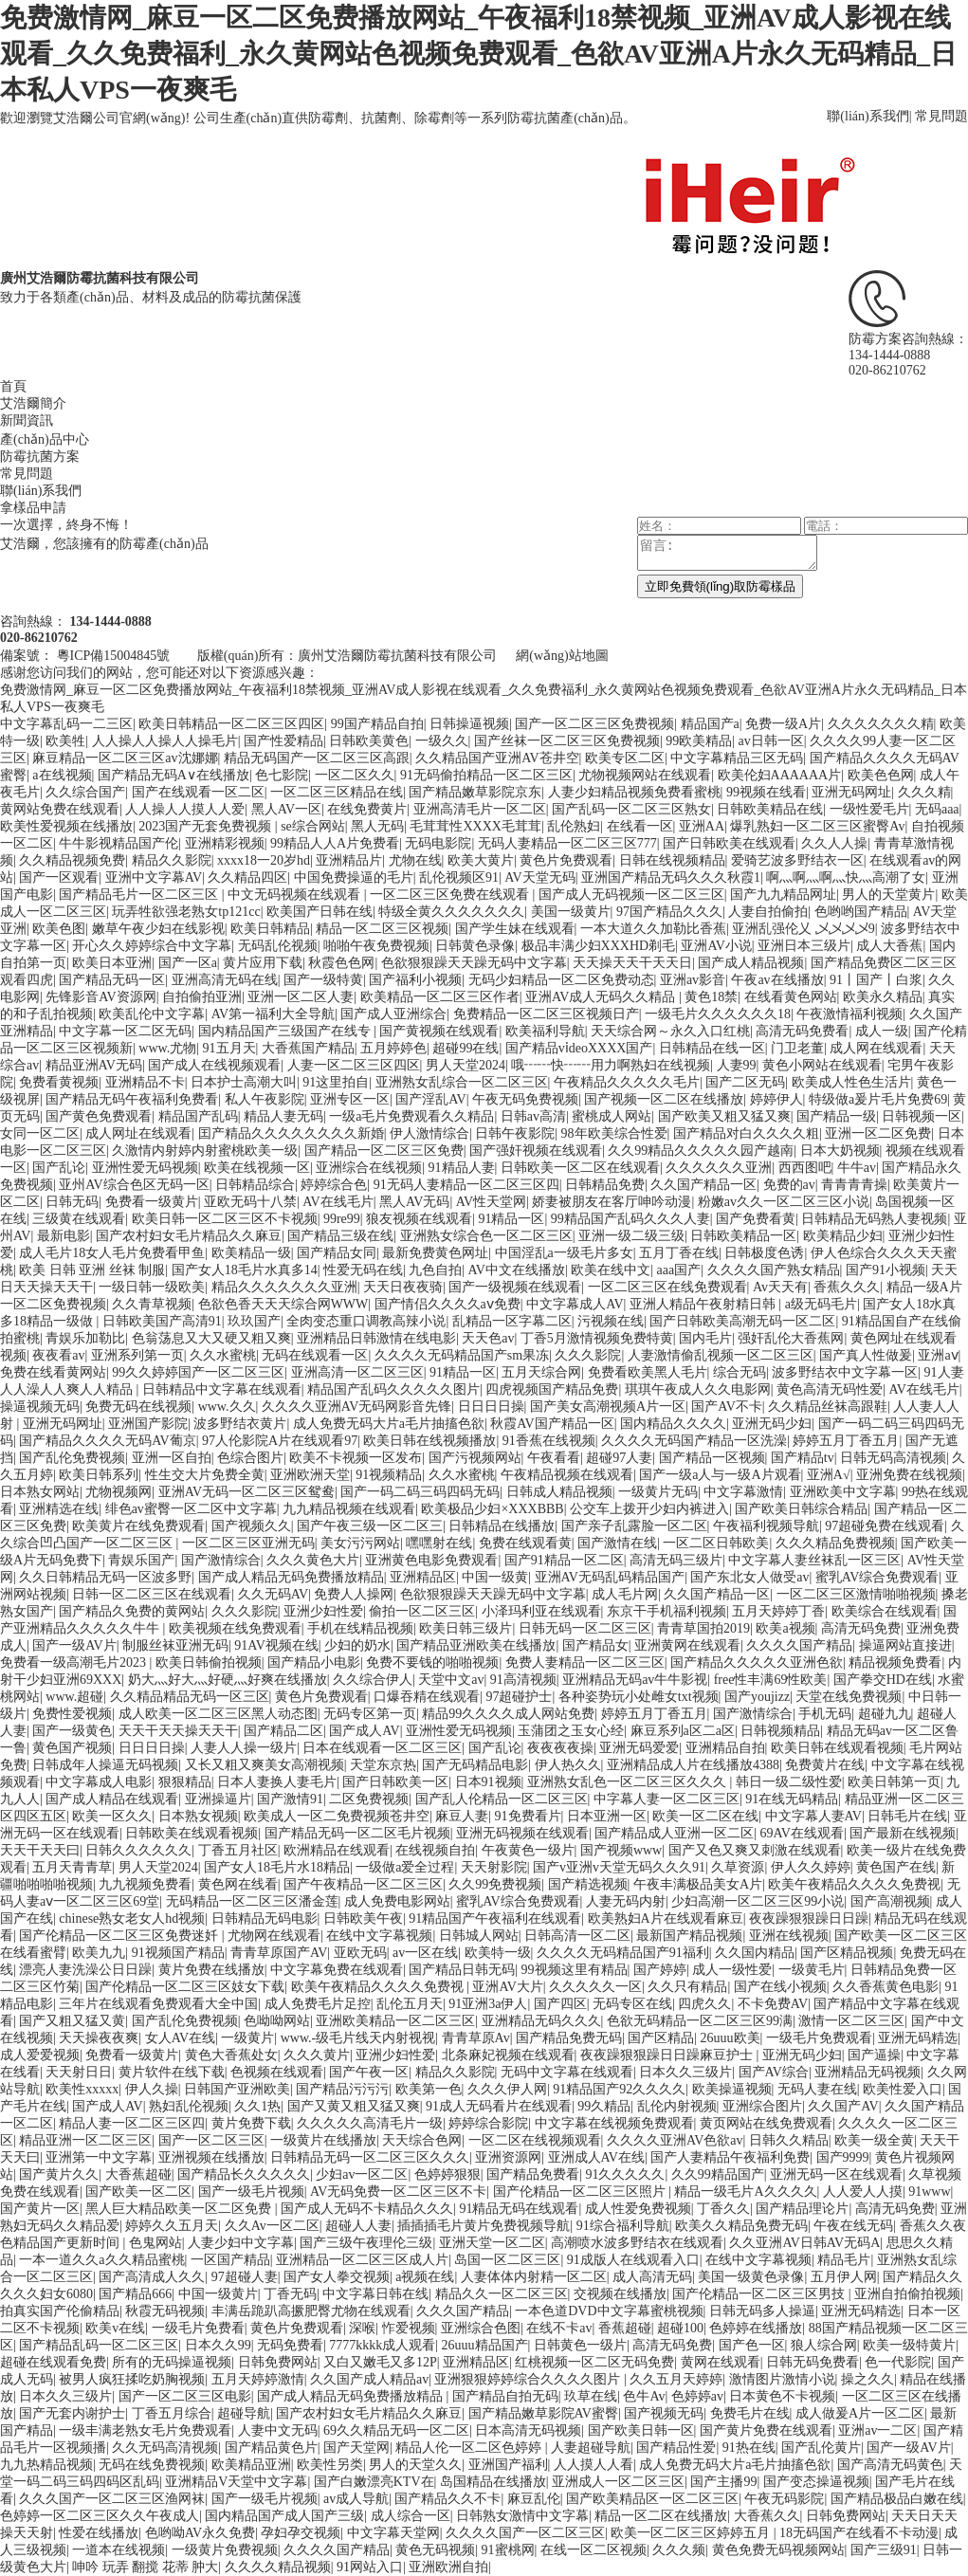  Describe the element at coordinates (366, 1321) in the screenshot. I see `全肉变态重口调教高辣小说` at that location.